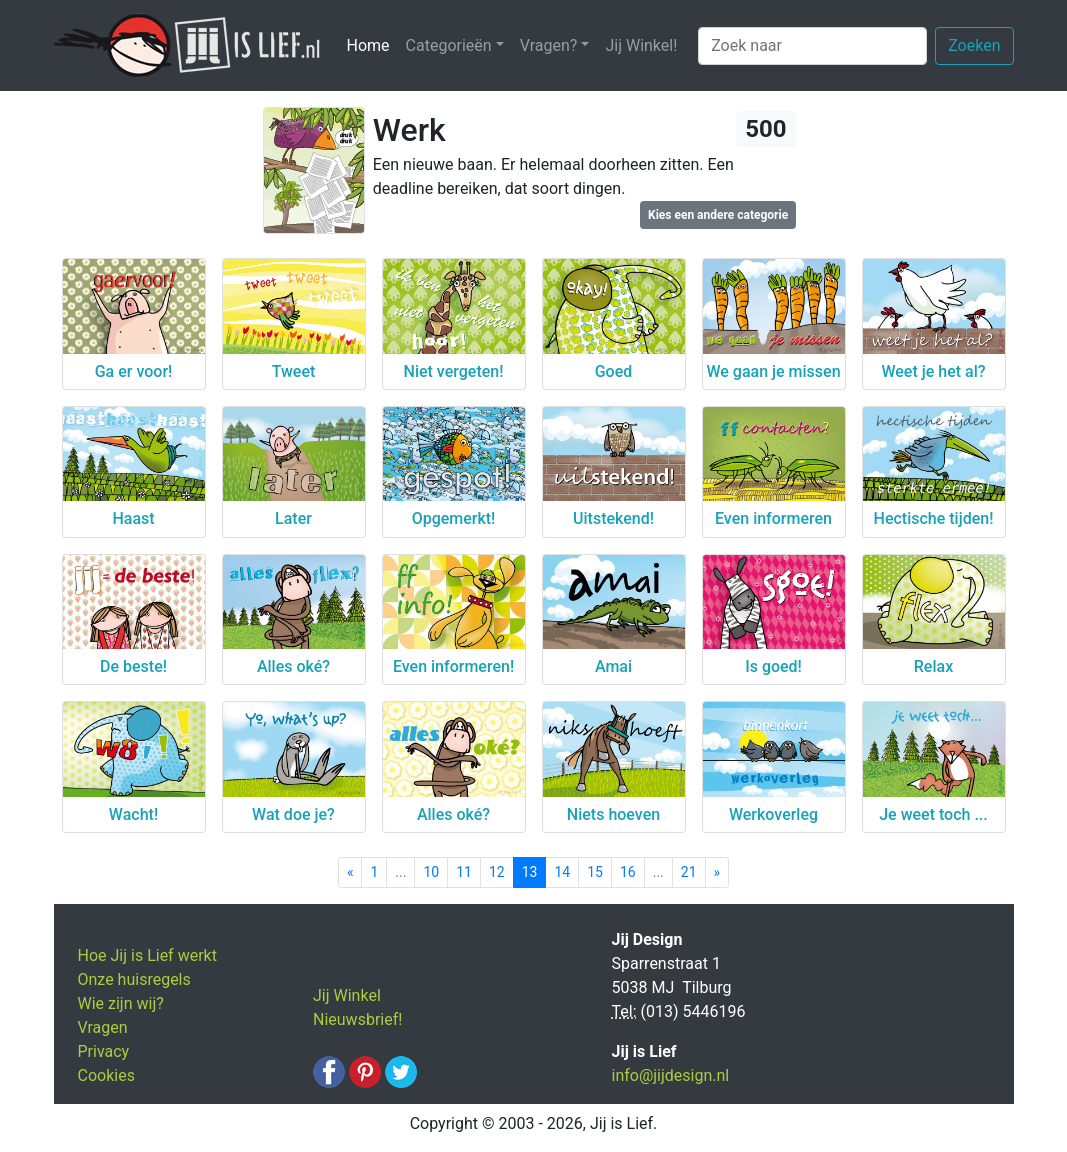 The width and height of the screenshot is (1067, 1152). Describe the element at coordinates (974, 45) in the screenshot. I see `Zoeken` at that location.